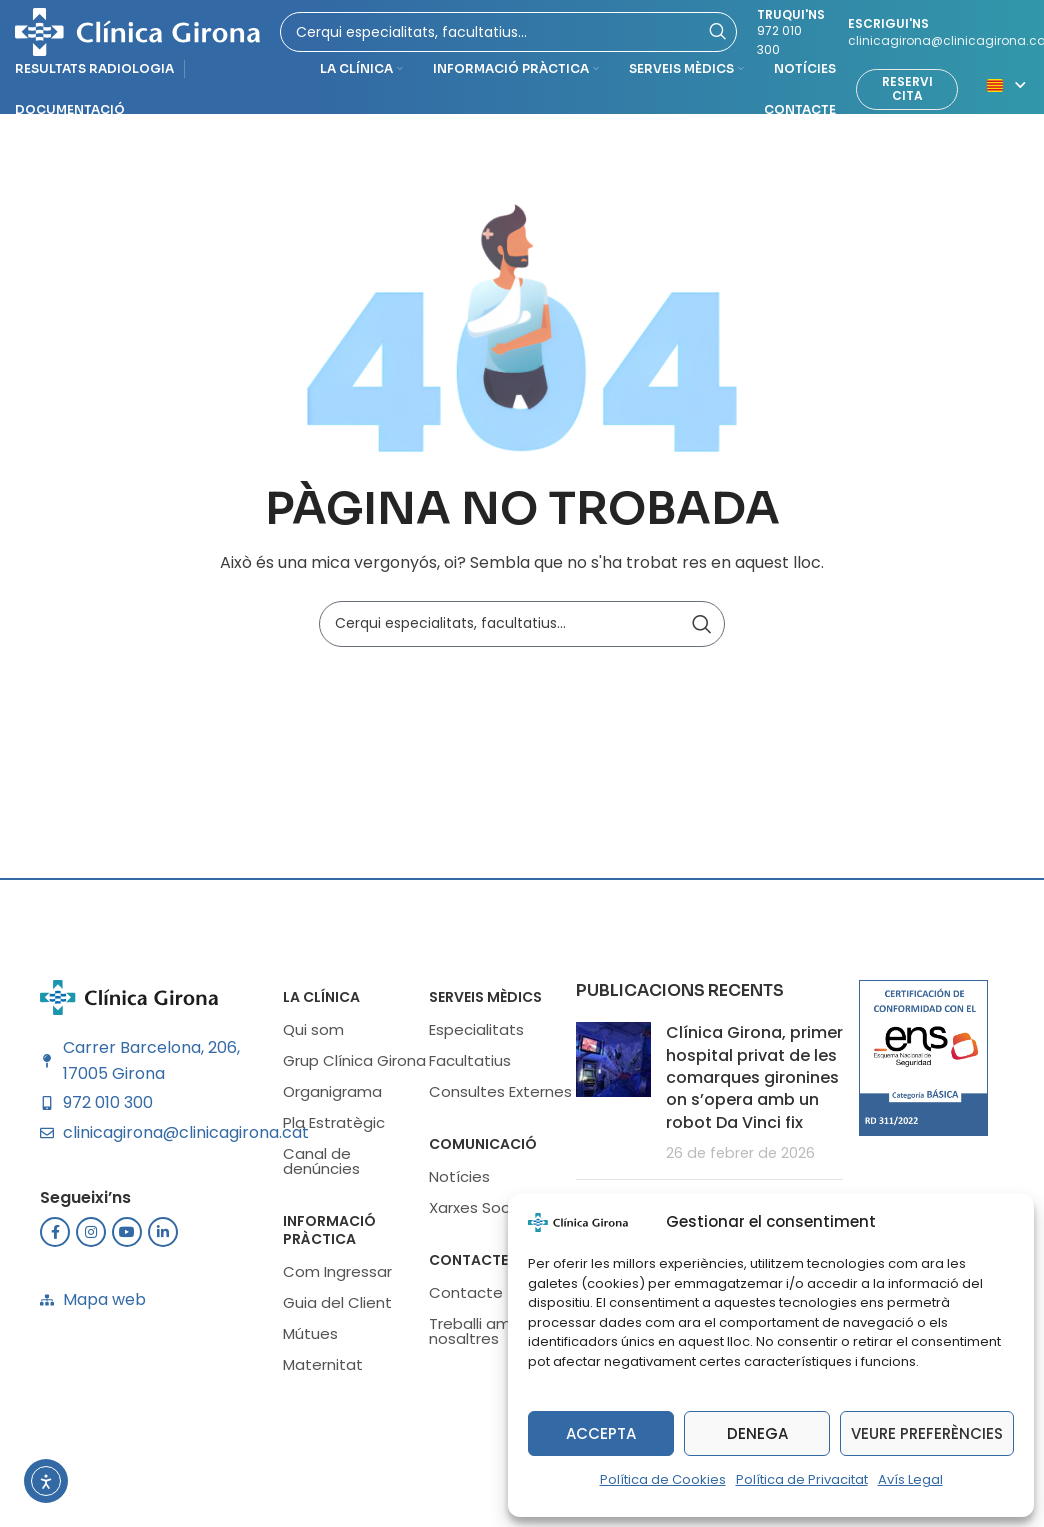 This screenshot has height=1527, width=1044. Describe the element at coordinates (521, 629) in the screenshot. I see `[Buscar]` at that location.